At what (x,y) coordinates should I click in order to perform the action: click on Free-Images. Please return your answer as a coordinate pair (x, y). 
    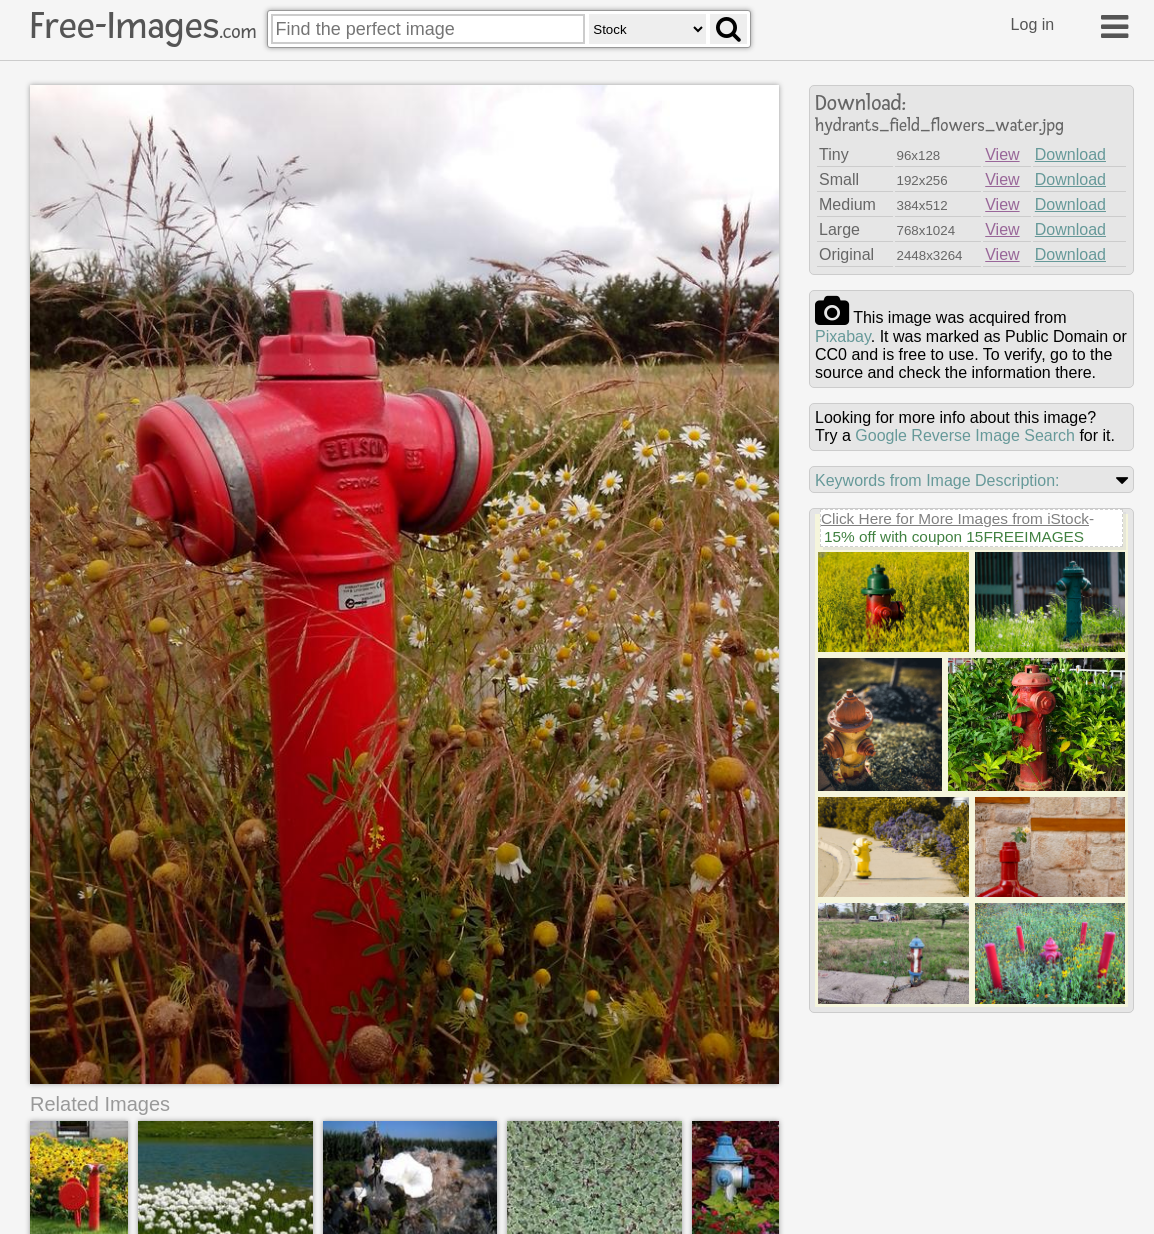
    Looking at the image, I should click on (143, 26).